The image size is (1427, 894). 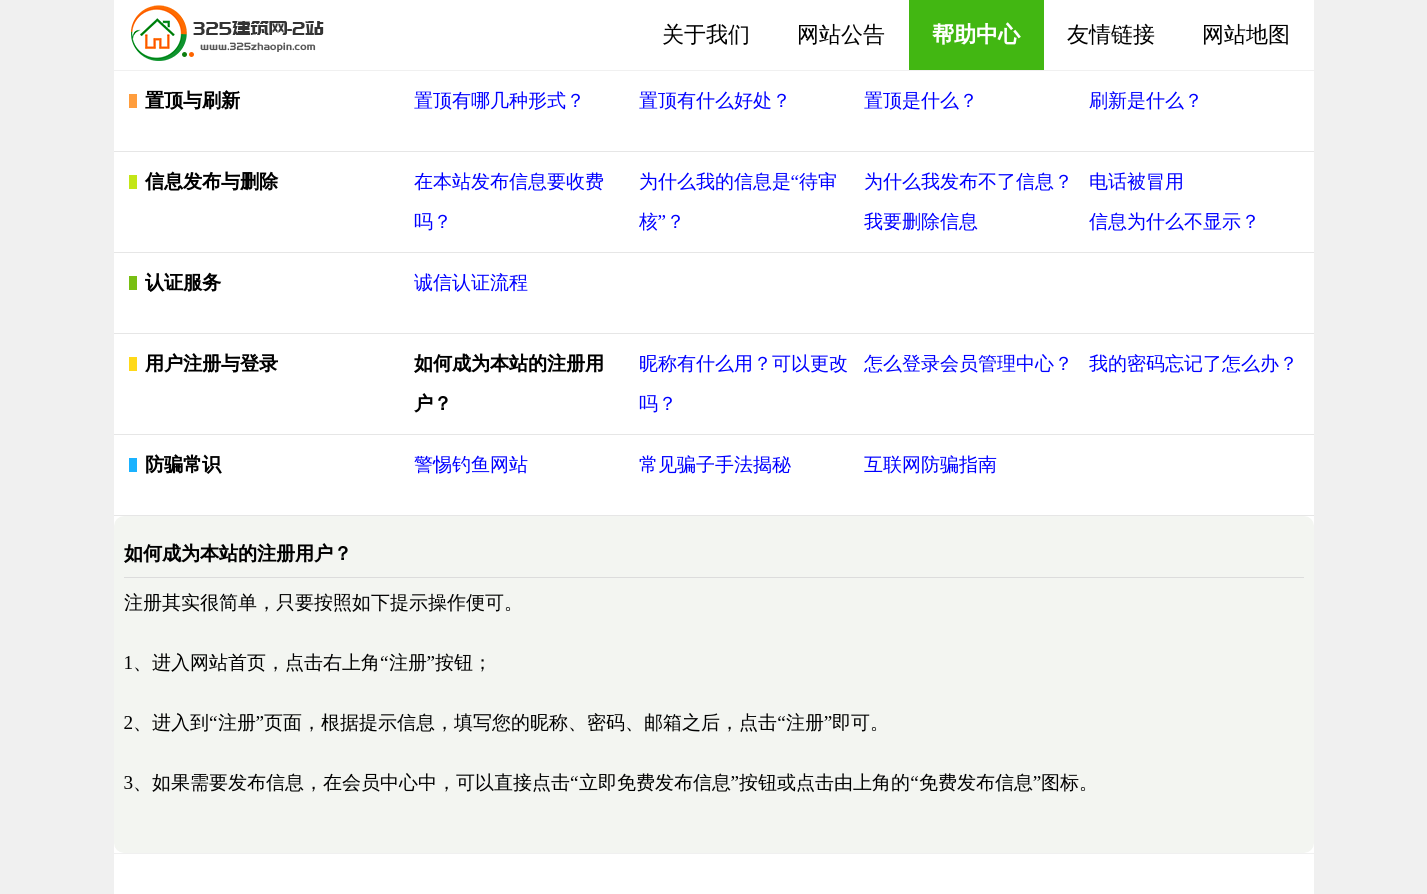 What do you see at coordinates (921, 221) in the screenshot?
I see `我要删除信息` at bounding box center [921, 221].